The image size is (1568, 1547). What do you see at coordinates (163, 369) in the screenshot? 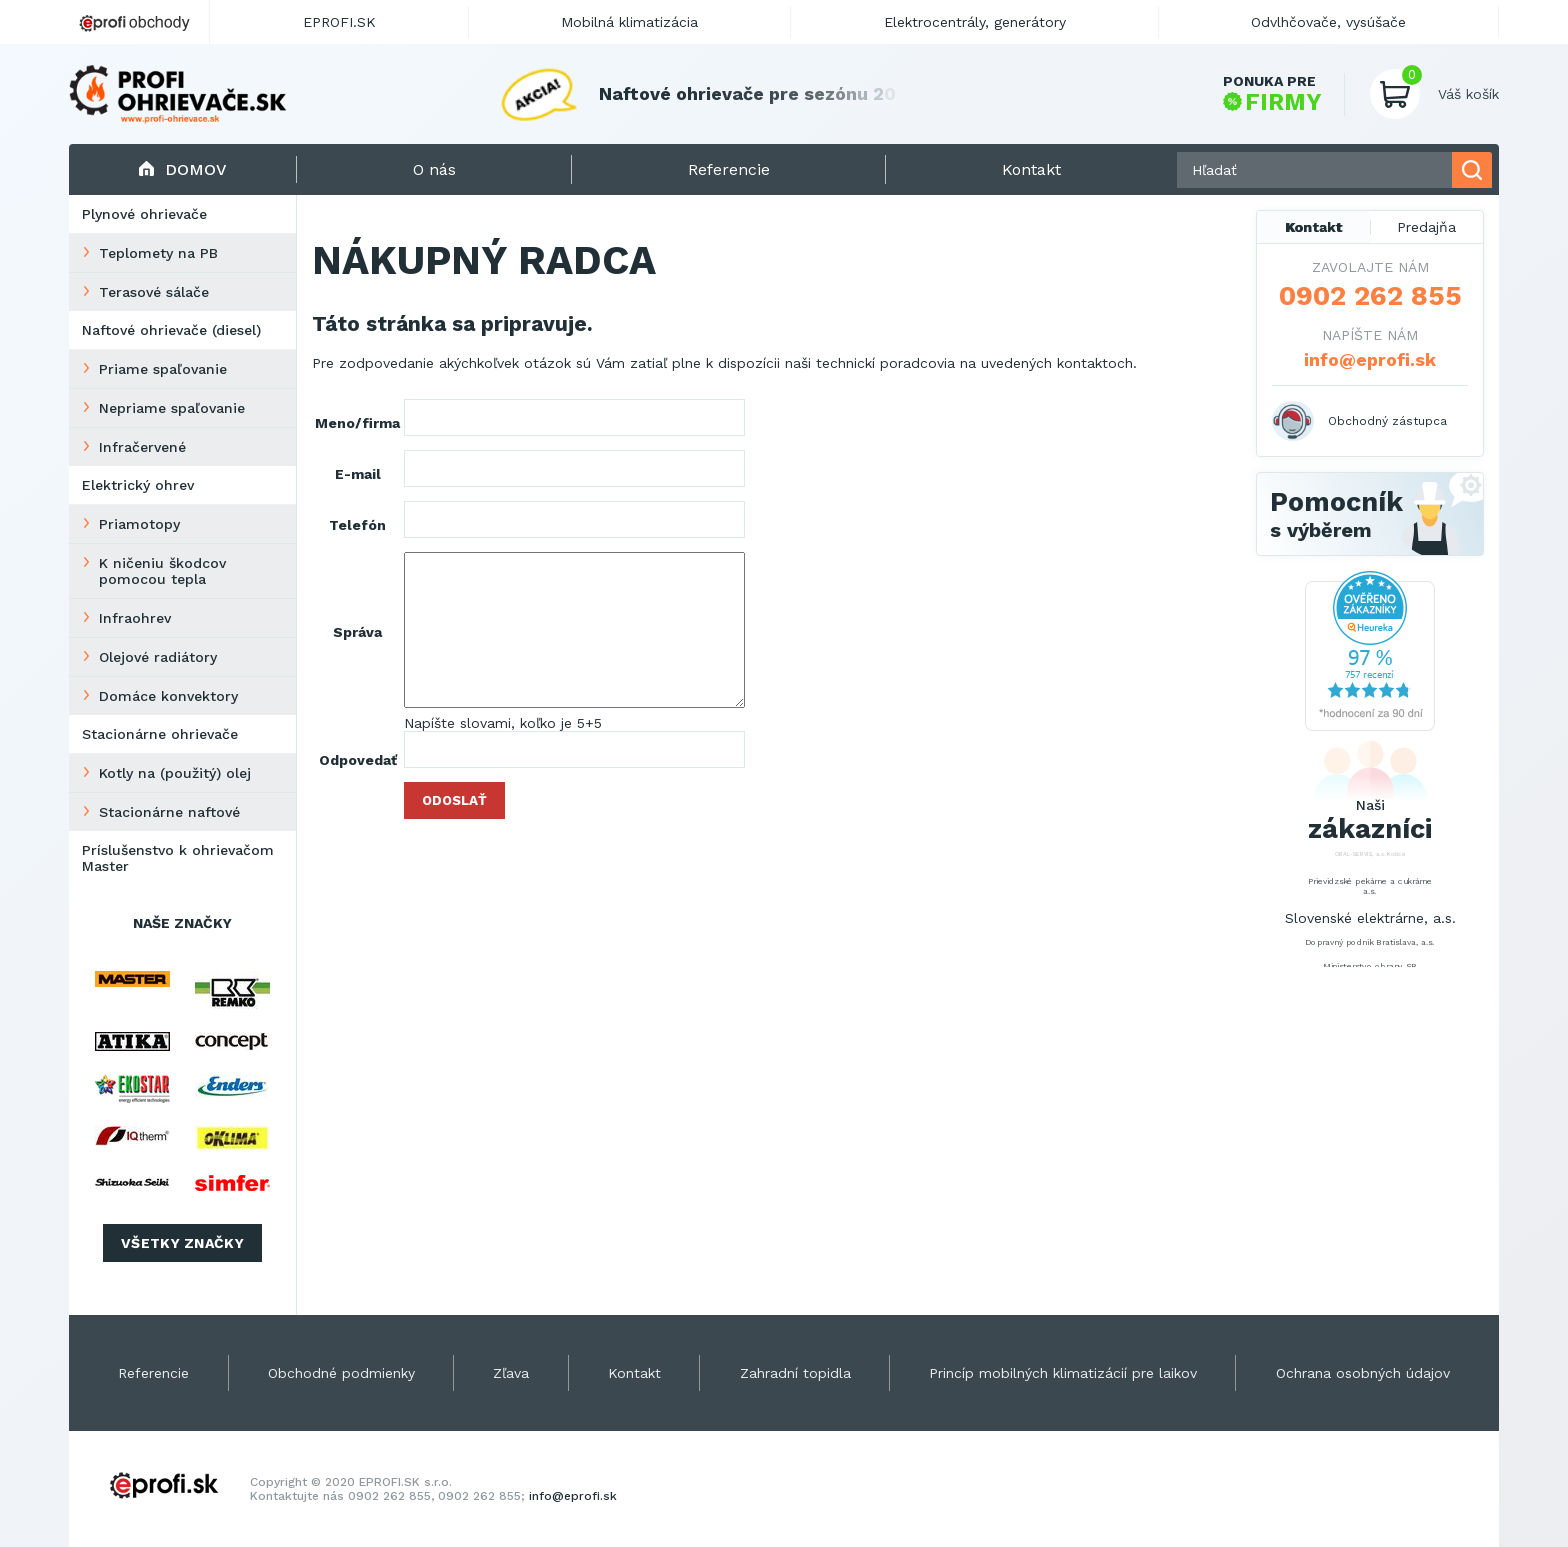
I see `Priame spaľovanie` at bounding box center [163, 369].